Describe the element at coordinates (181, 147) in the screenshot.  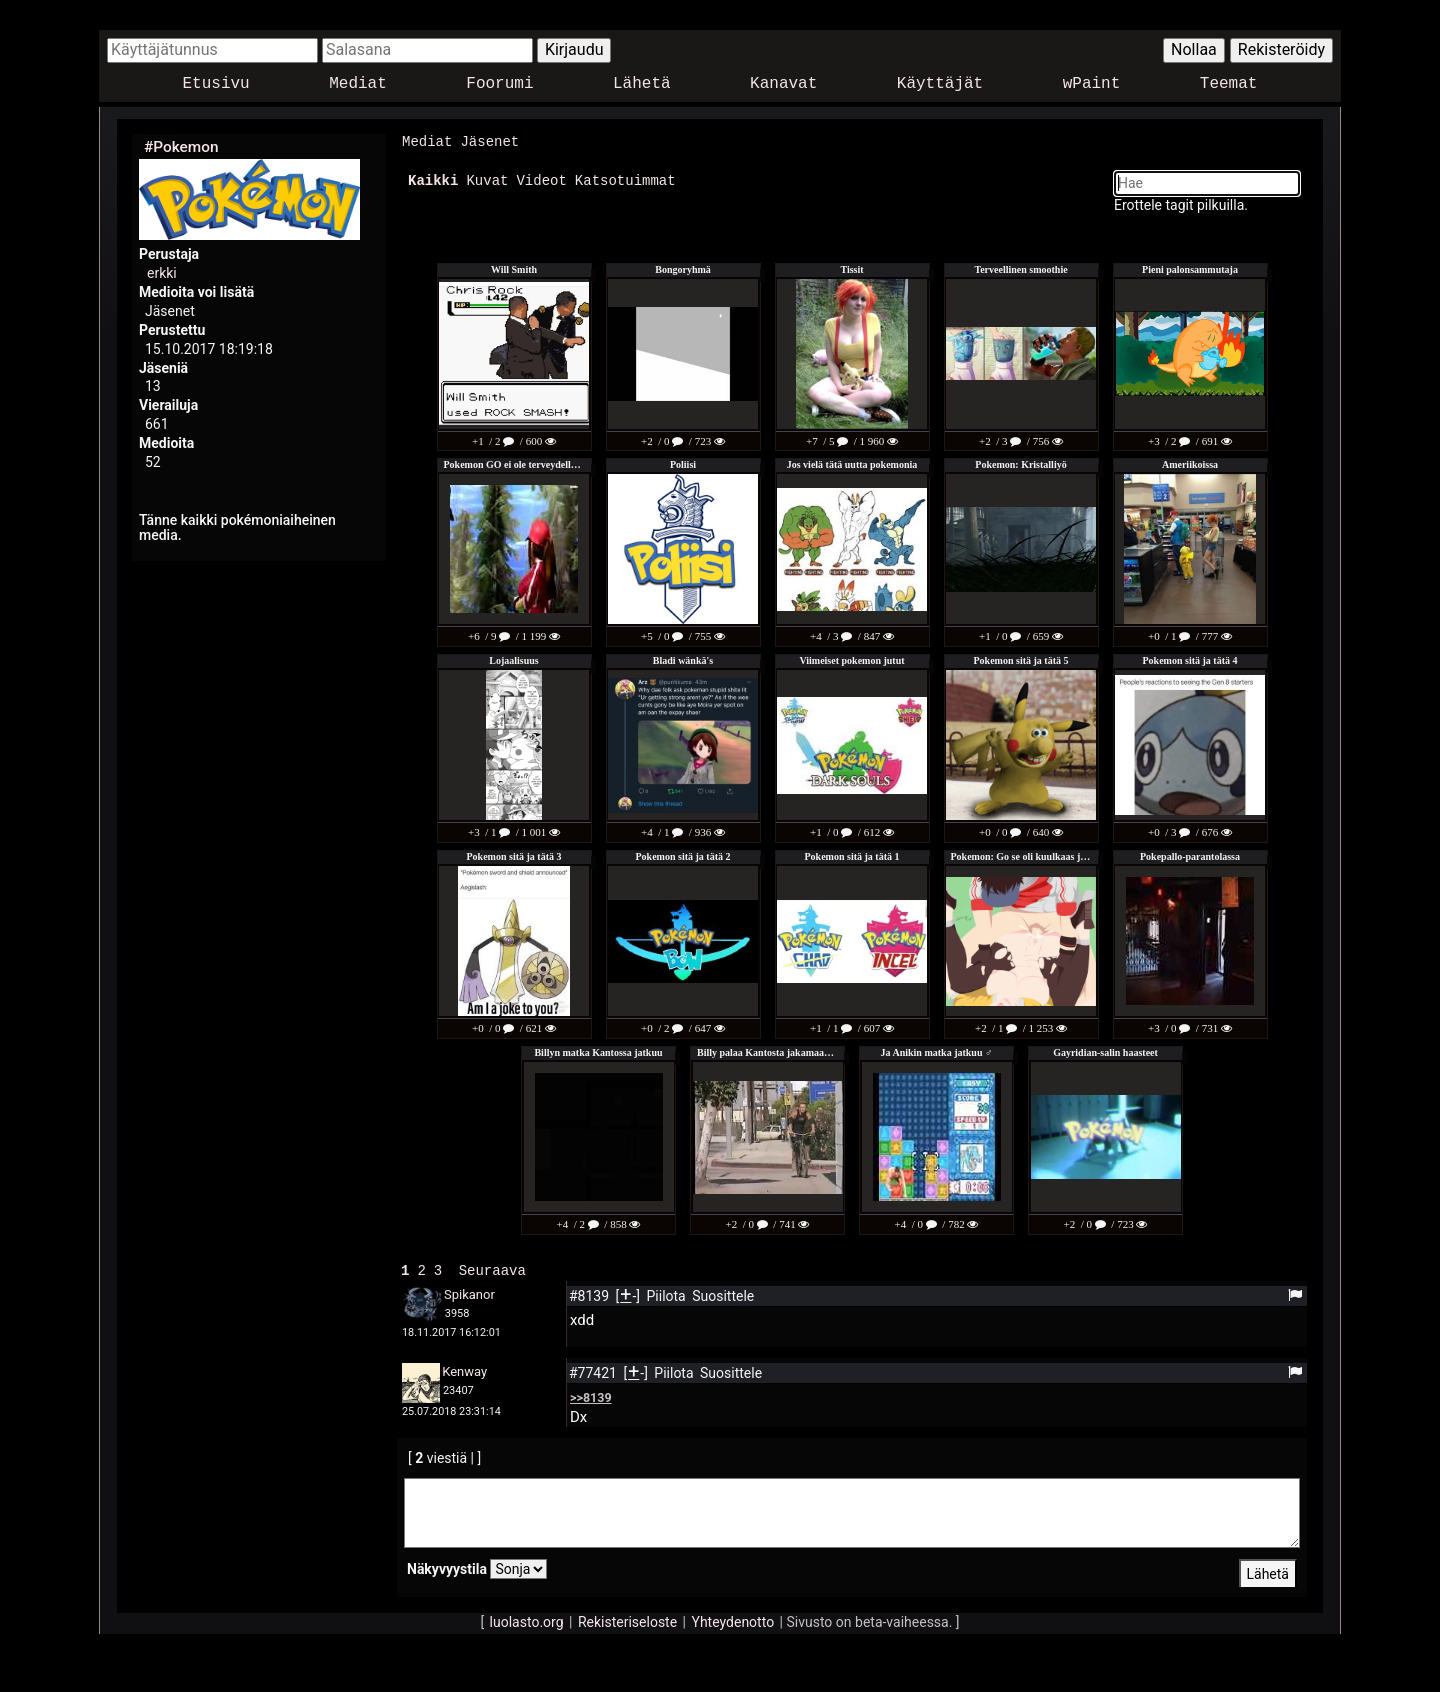
I see `#Pokemon` at that location.